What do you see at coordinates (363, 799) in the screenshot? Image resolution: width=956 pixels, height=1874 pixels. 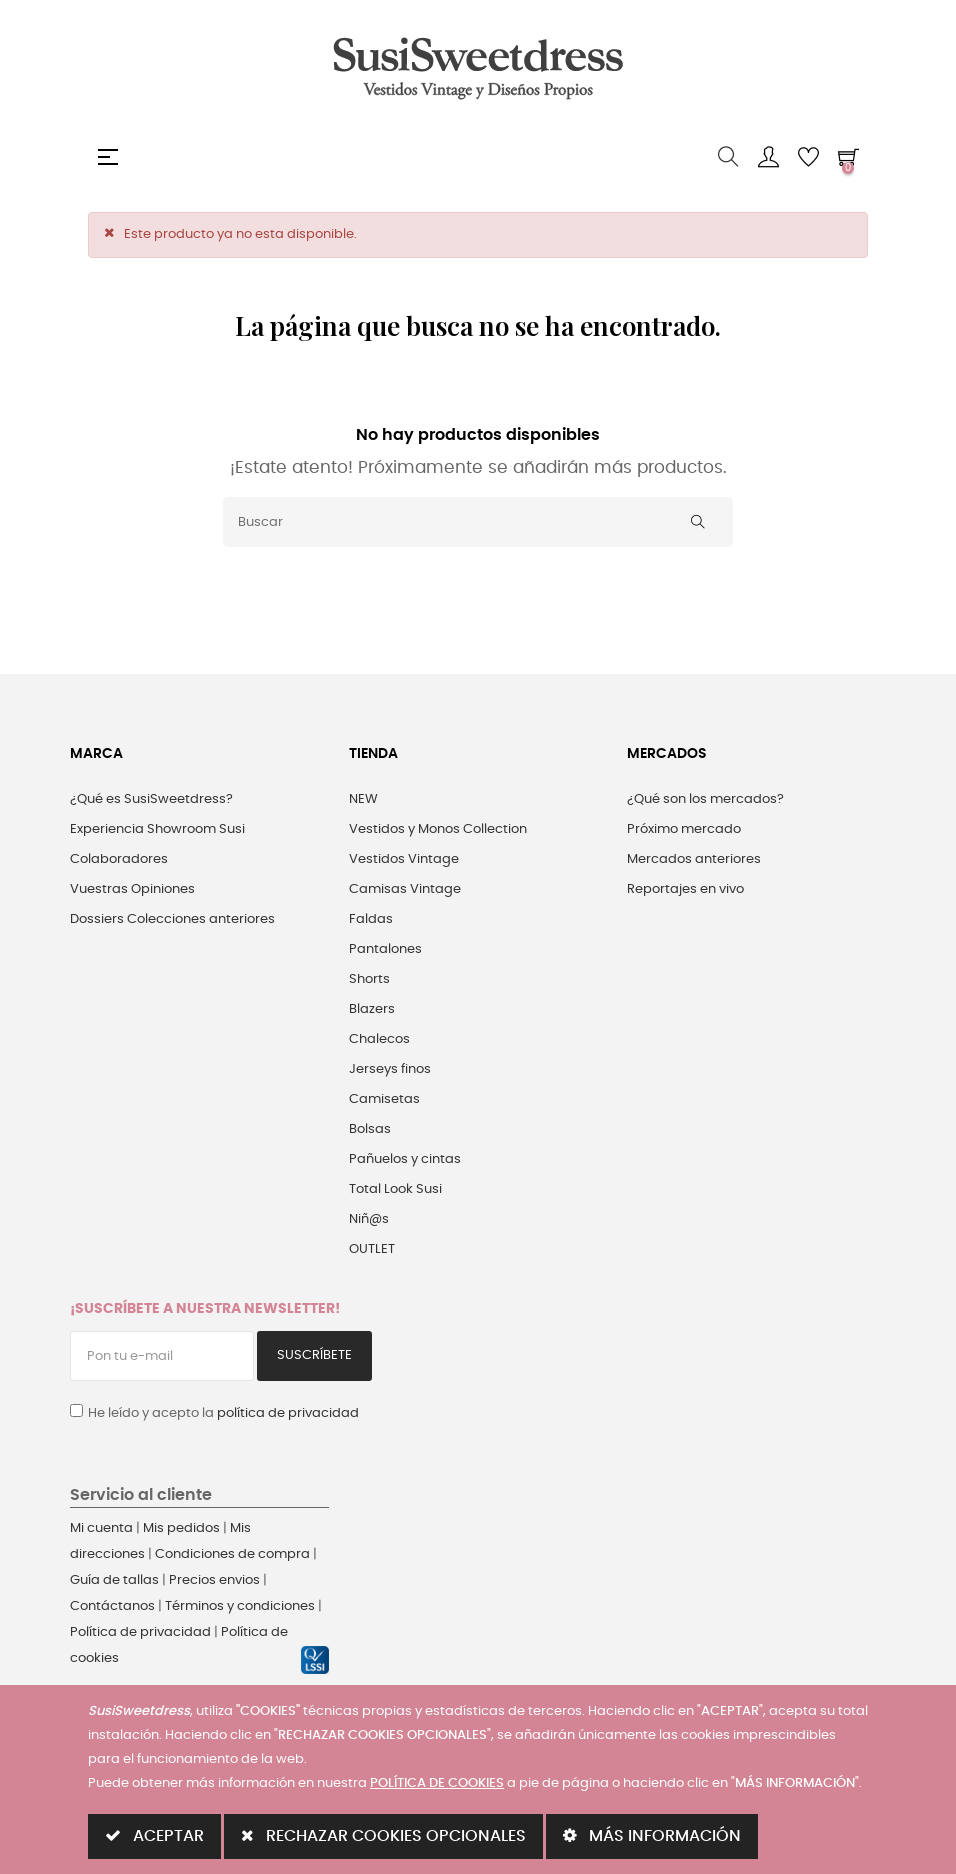 I see `NEW` at bounding box center [363, 799].